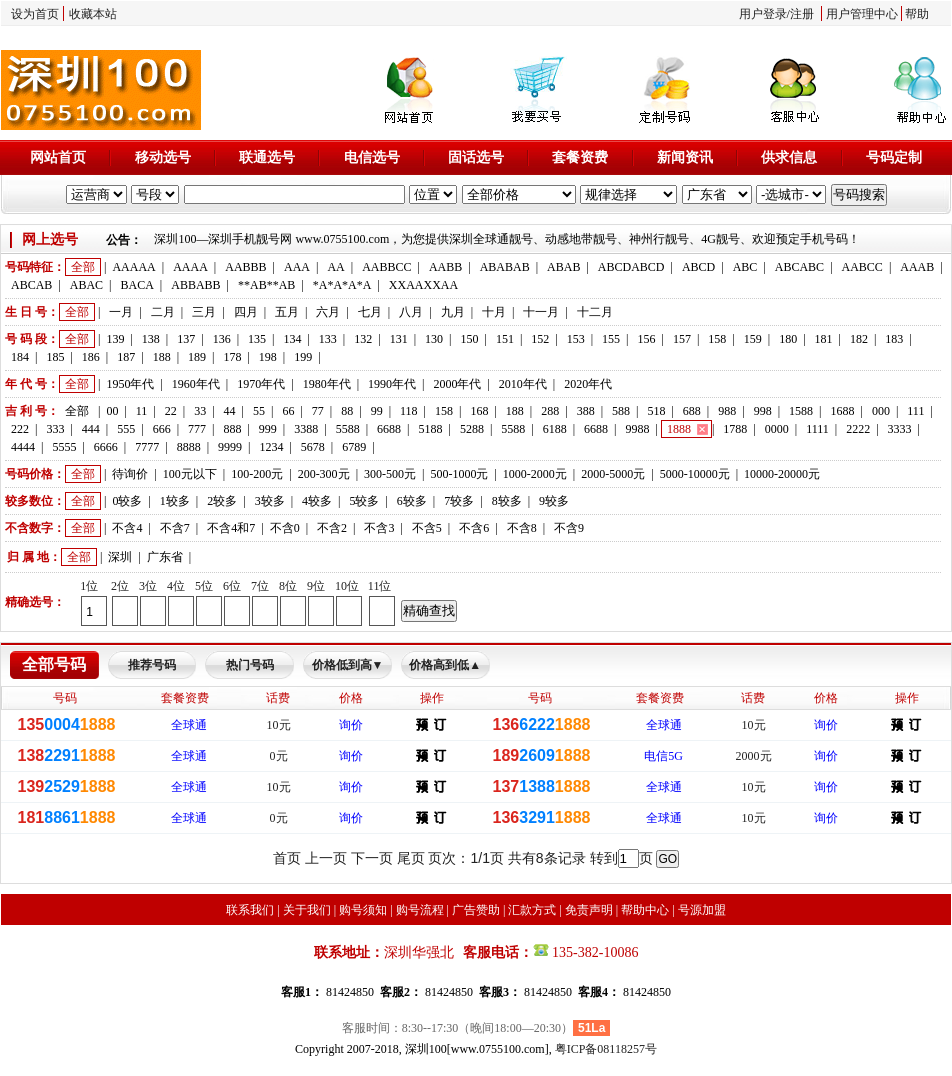 This screenshot has height=1076, width=952. I want to click on 收藏本站, so click(93, 14).